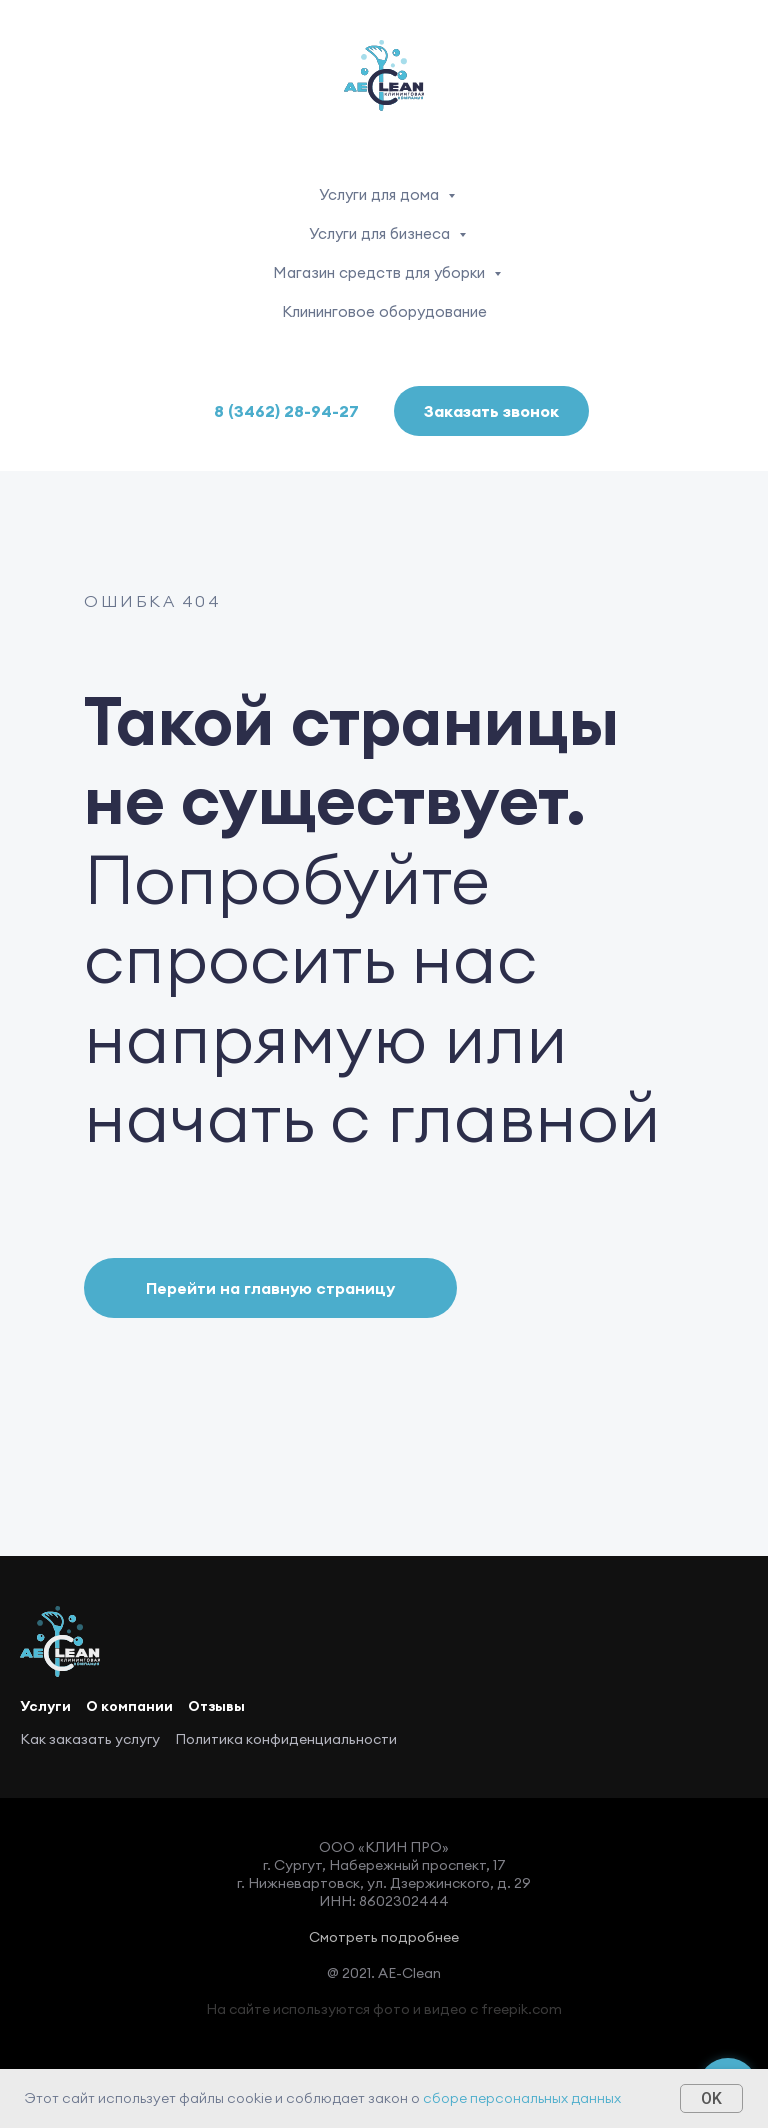 This screenshot has height=2128, width=768. What do you see at coordinates (381, 194) in the screenshot?
I see `Услуги для дома` at bounding box center [381, 194].